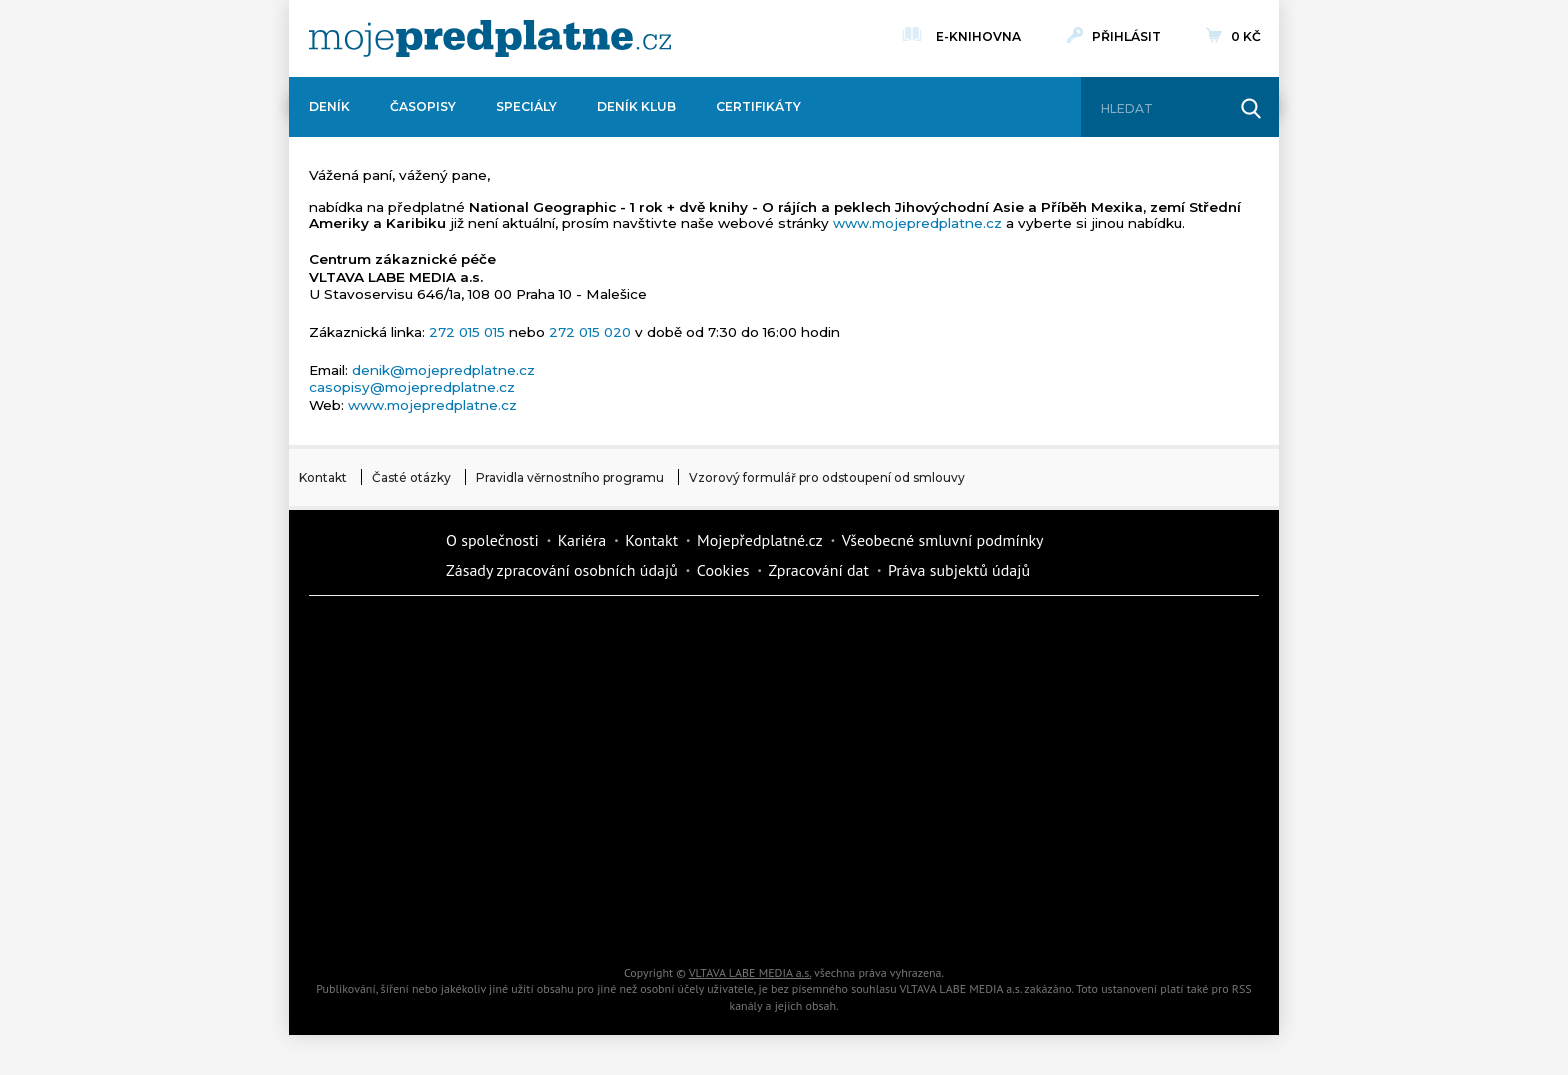 Image resolution: width=1568 pixels, height=1075 pixels. What do you see at coordinates (978, 34) in the screenshot?
I see `E-knihovna` at bounding box center [978, 34].